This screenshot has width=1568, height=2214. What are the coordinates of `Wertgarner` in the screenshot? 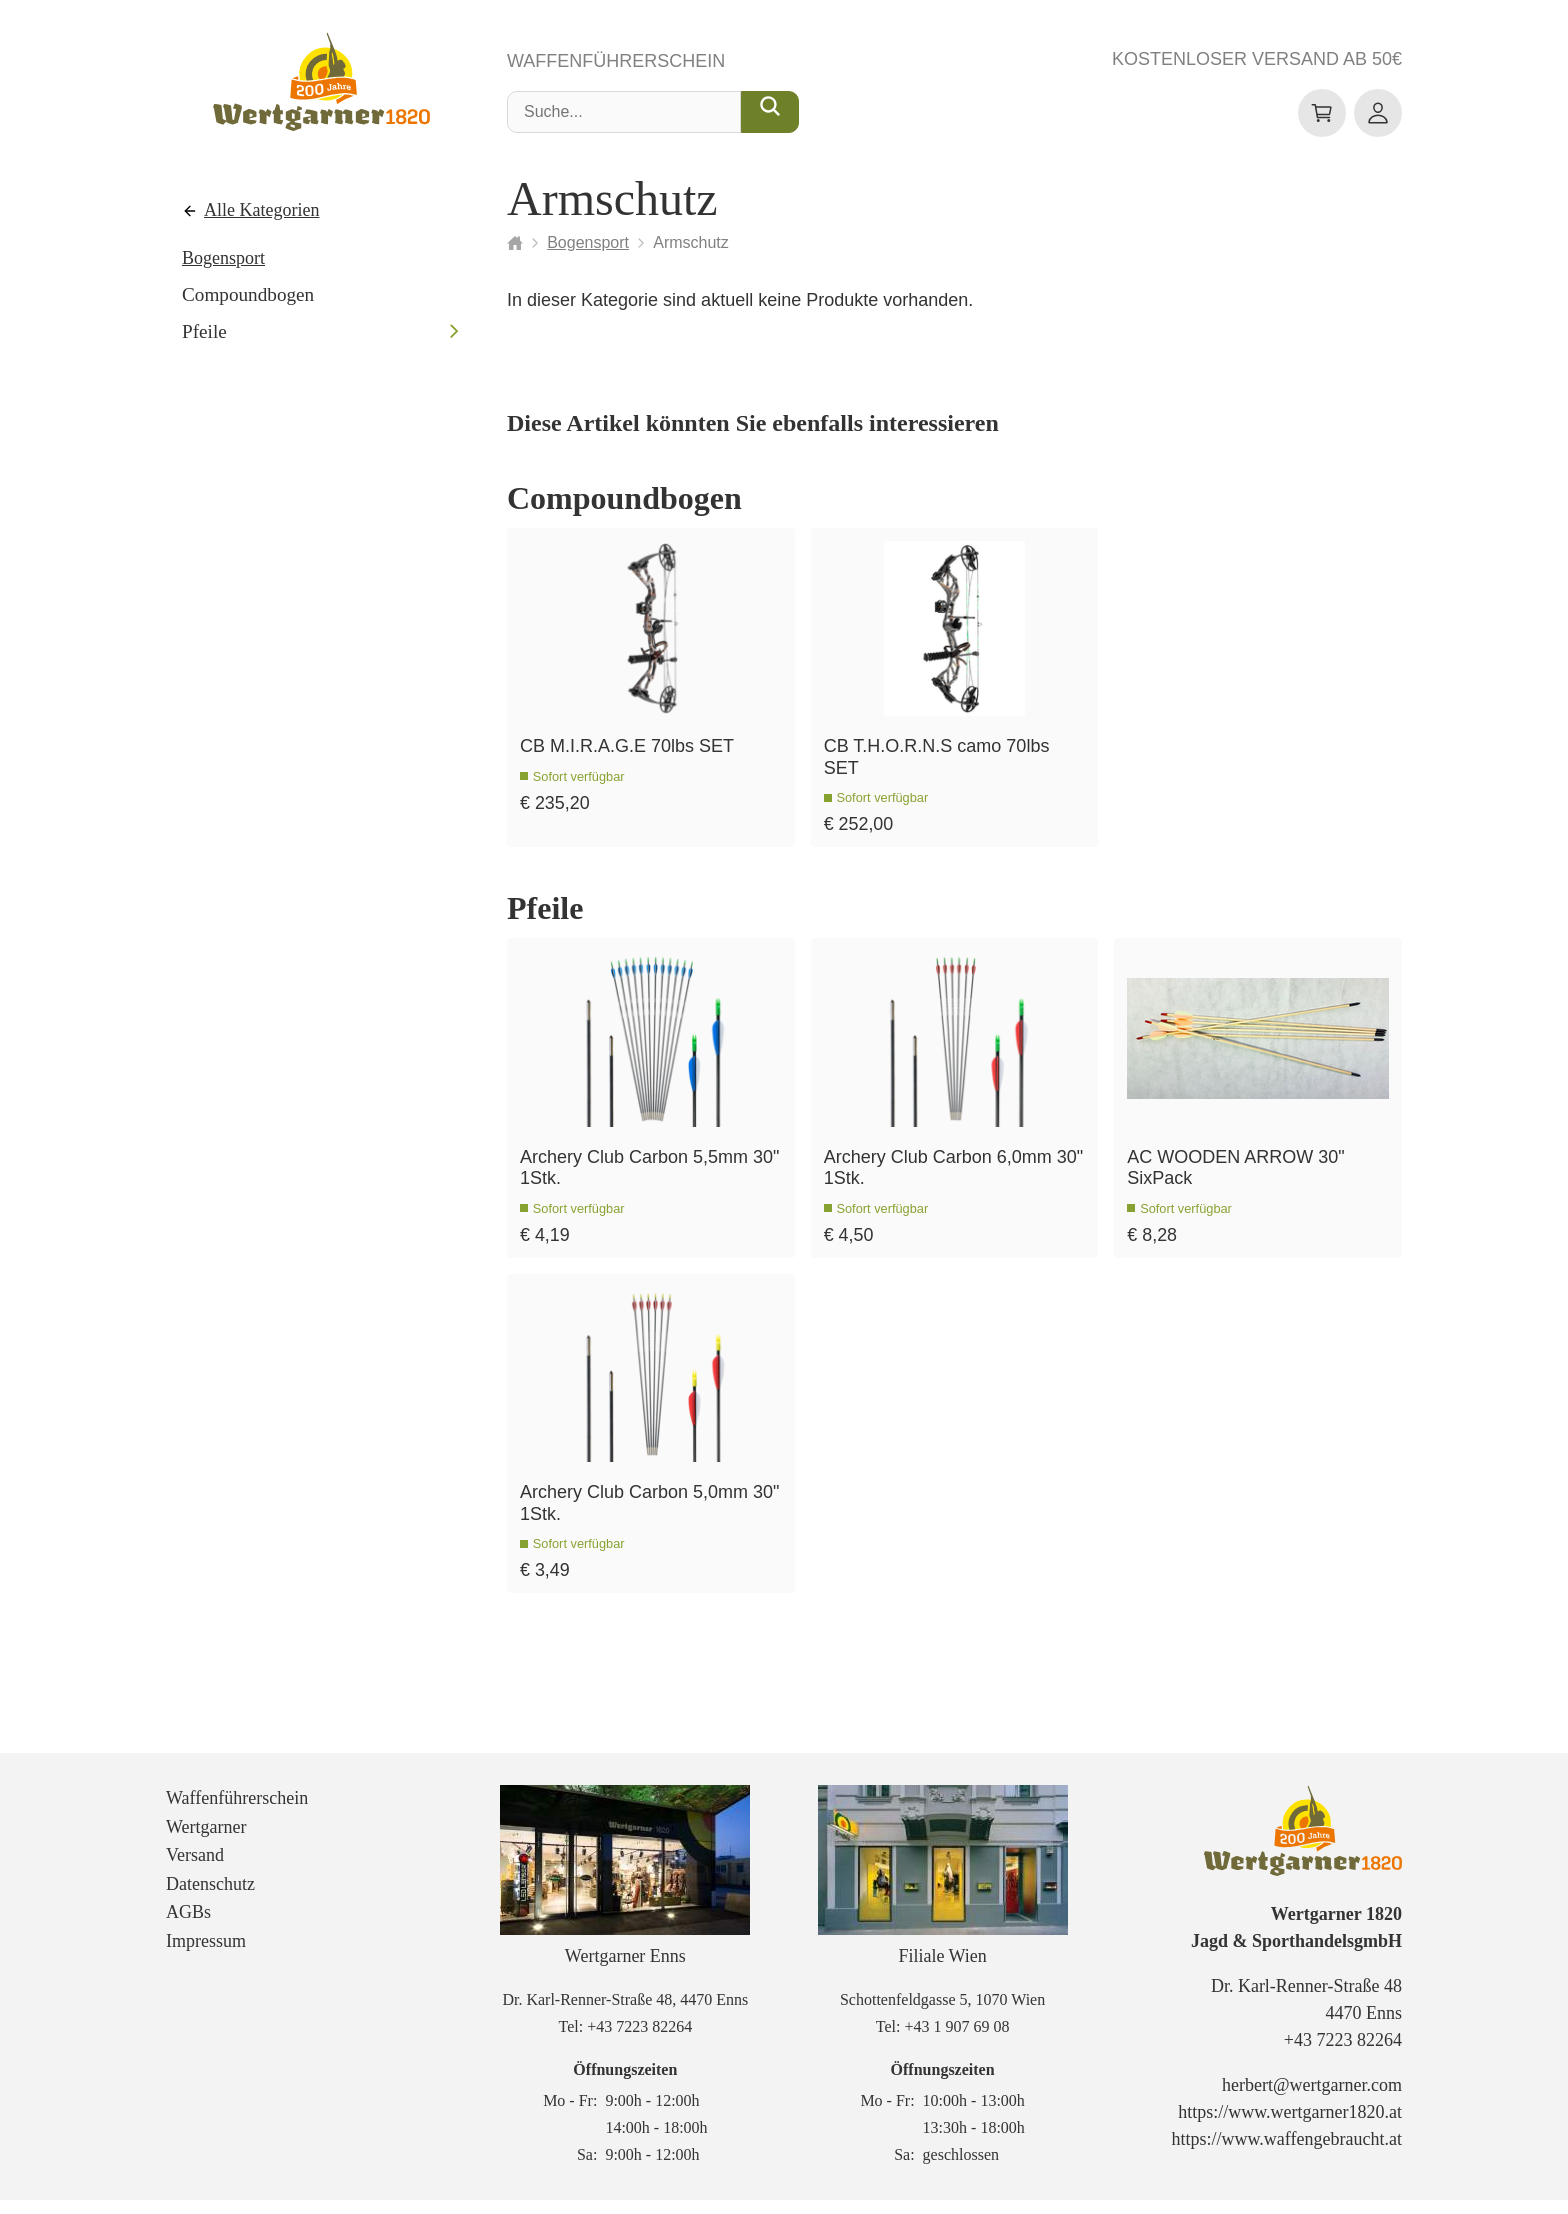 It's located at (206, 1841).